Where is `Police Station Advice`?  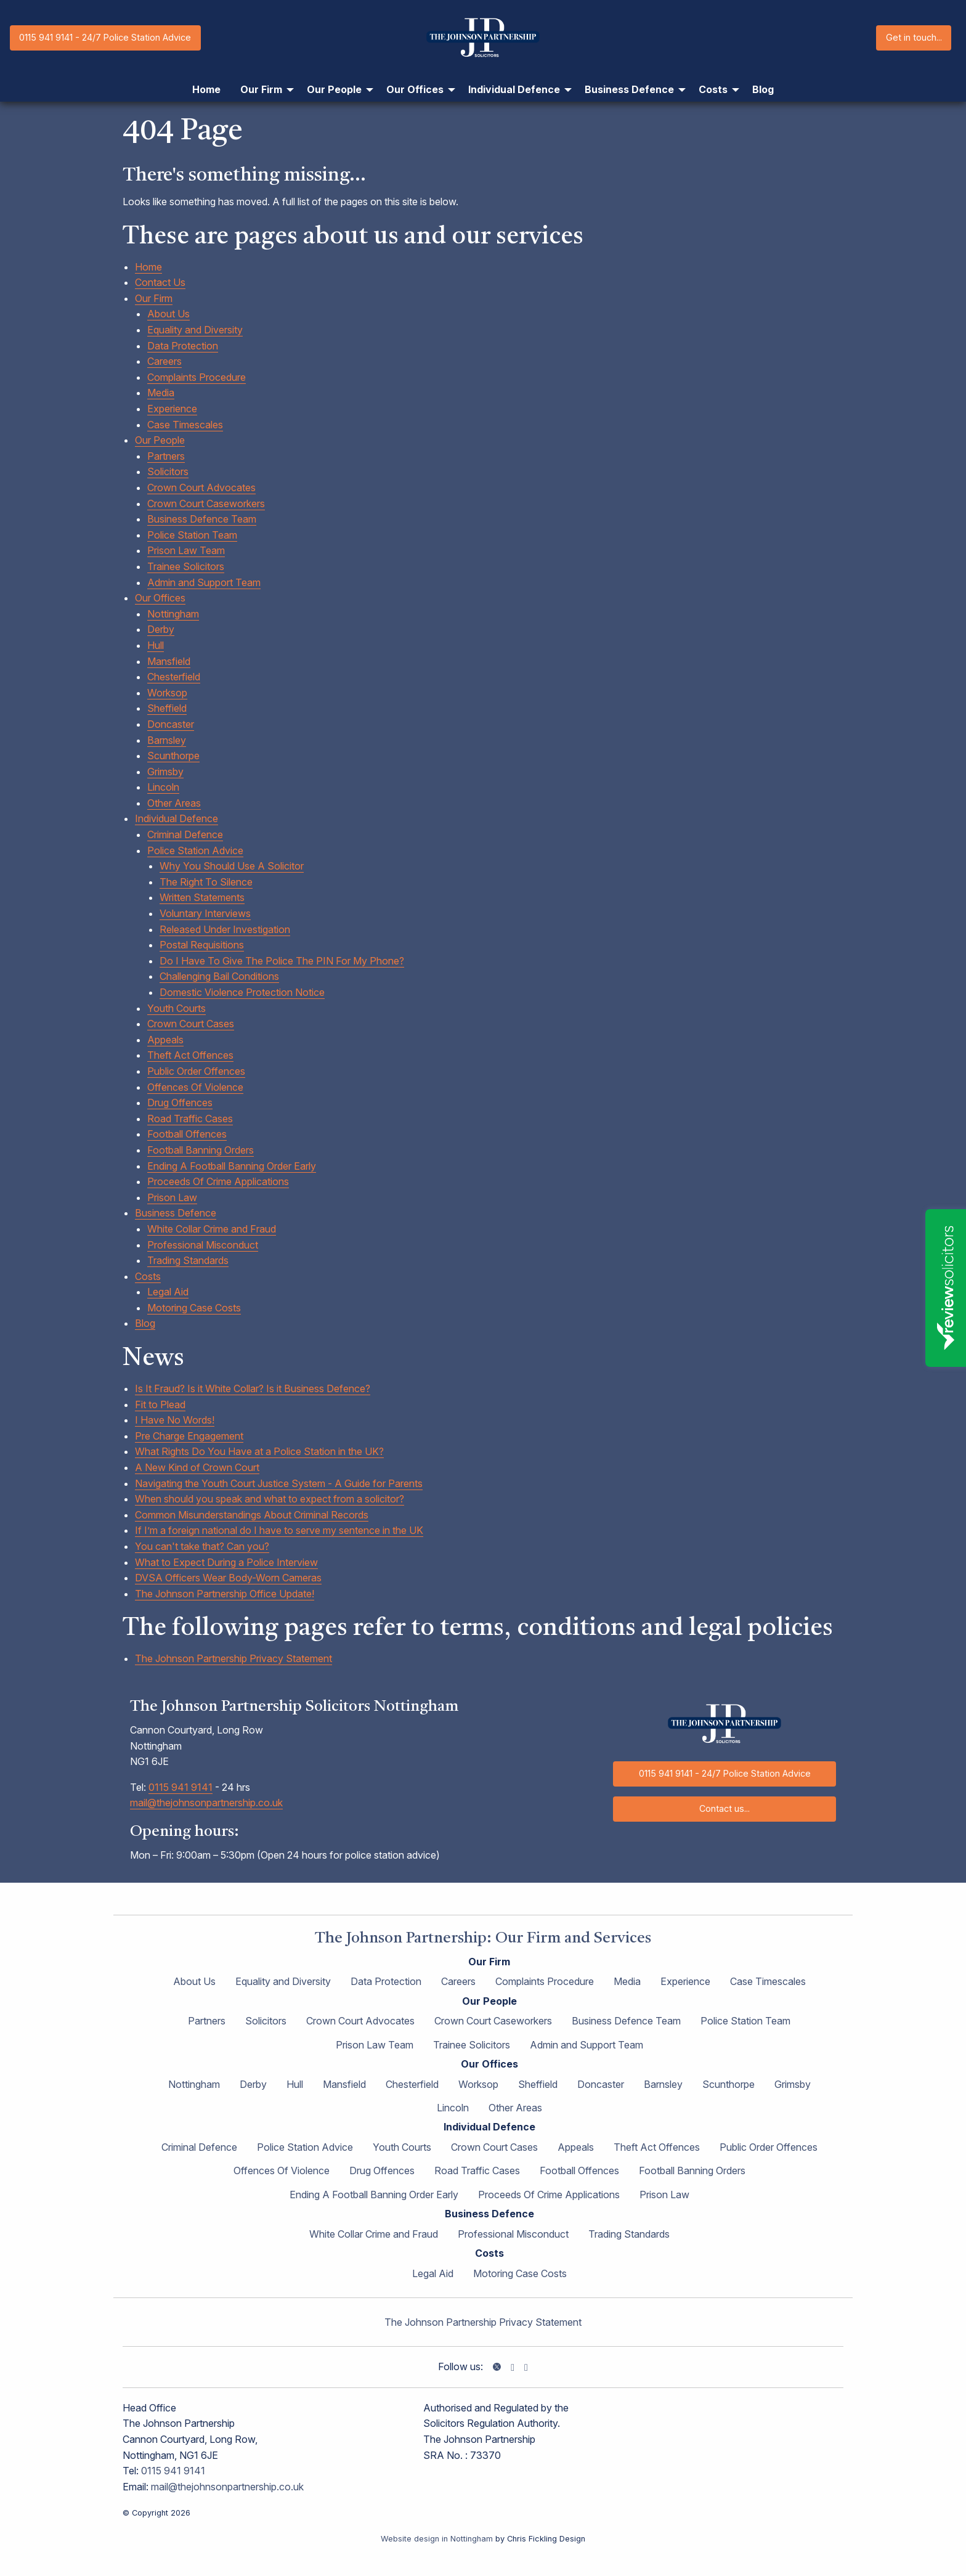
Police Station Advice is located at coordinates (195, 850).